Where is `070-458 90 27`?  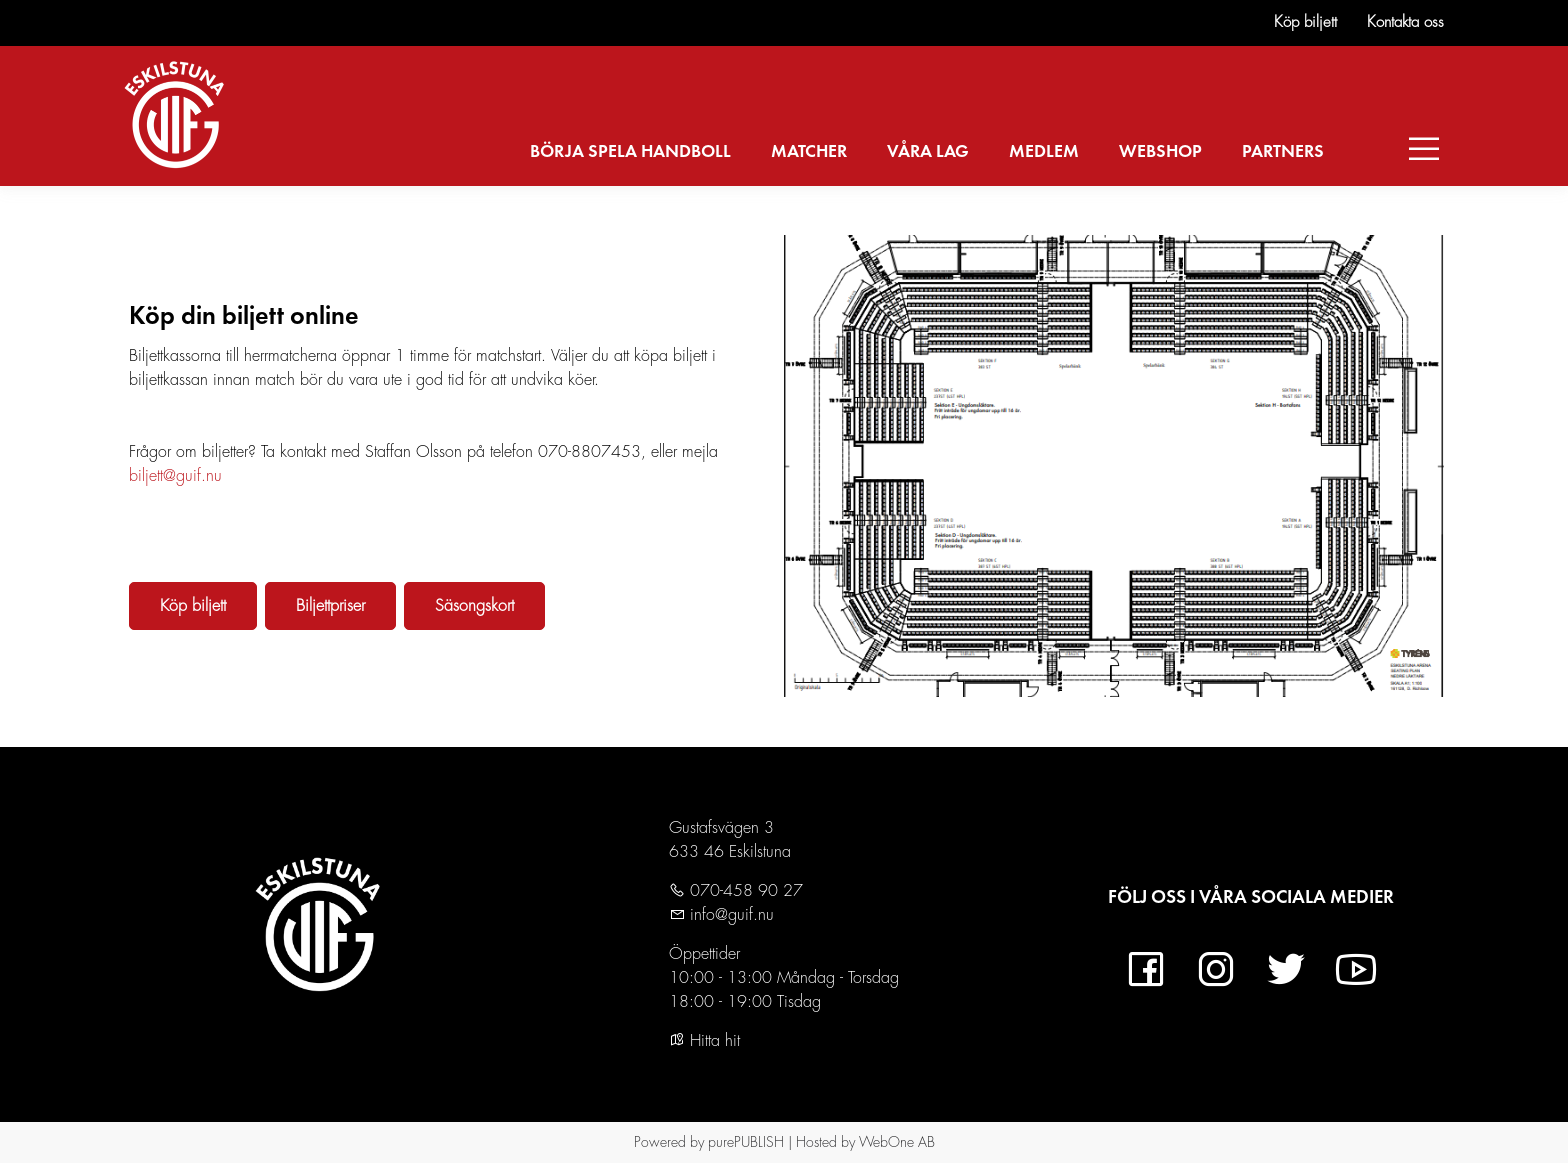
070-458 90 27 is located at coordinates (744, 891).